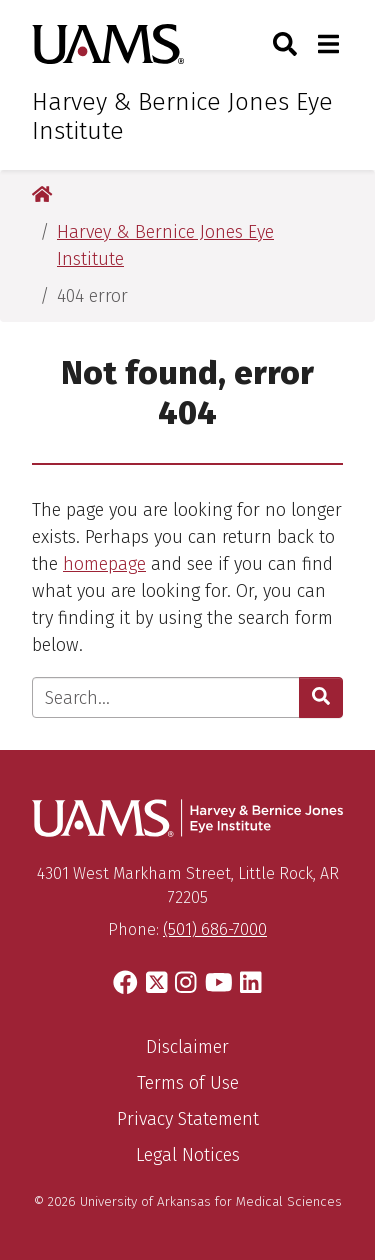 This screenshot has height=1260, width=375. What do you see at coordinates (215, 929) in the screenshot?
I see `(501) 686-7000` at bounding box center [215, 929].